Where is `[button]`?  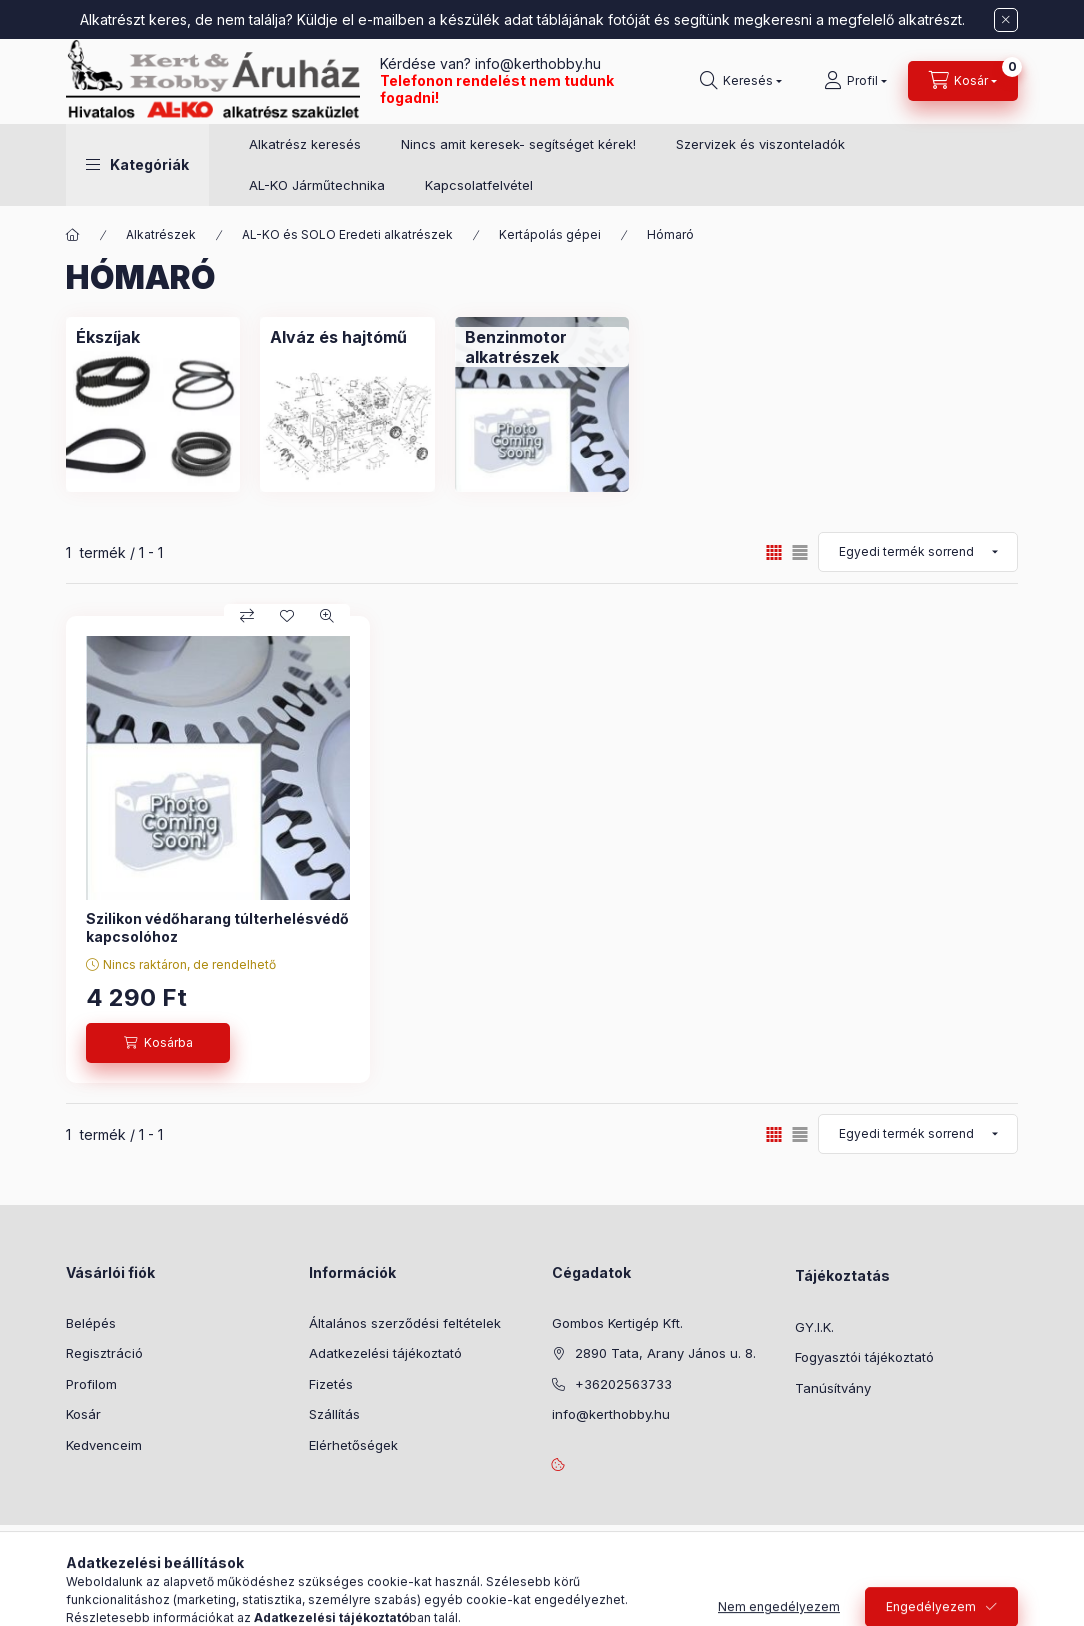
[button] is located at coordinates (137, 165).